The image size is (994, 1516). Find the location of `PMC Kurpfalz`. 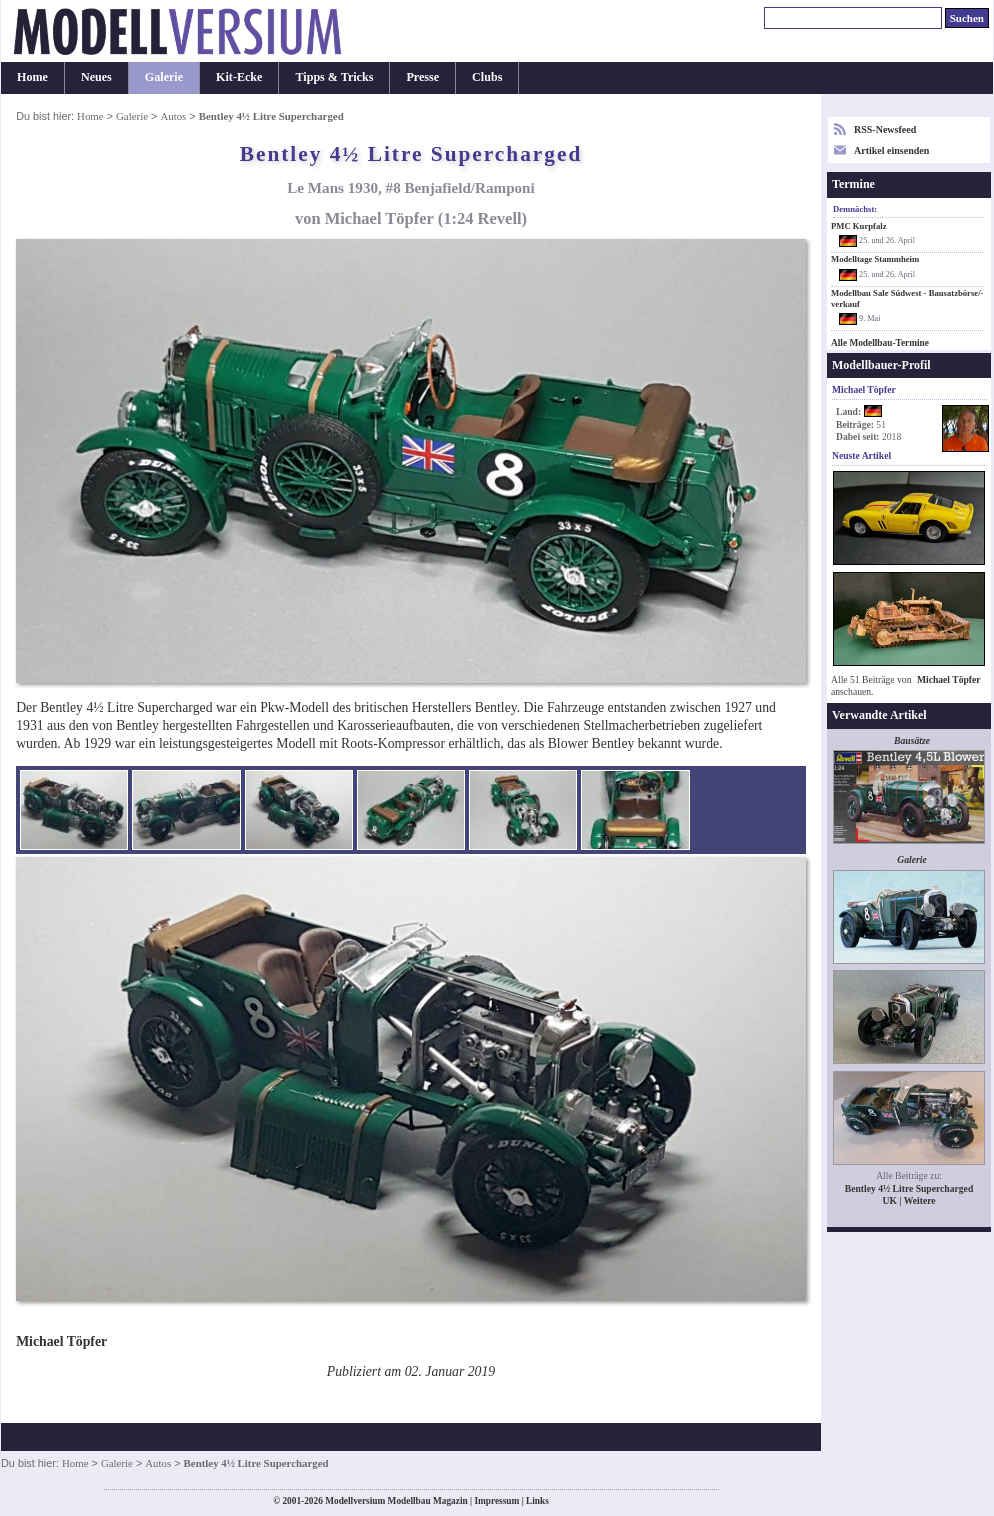

PMC Kurpfalz is located at coordinates (859, 226).